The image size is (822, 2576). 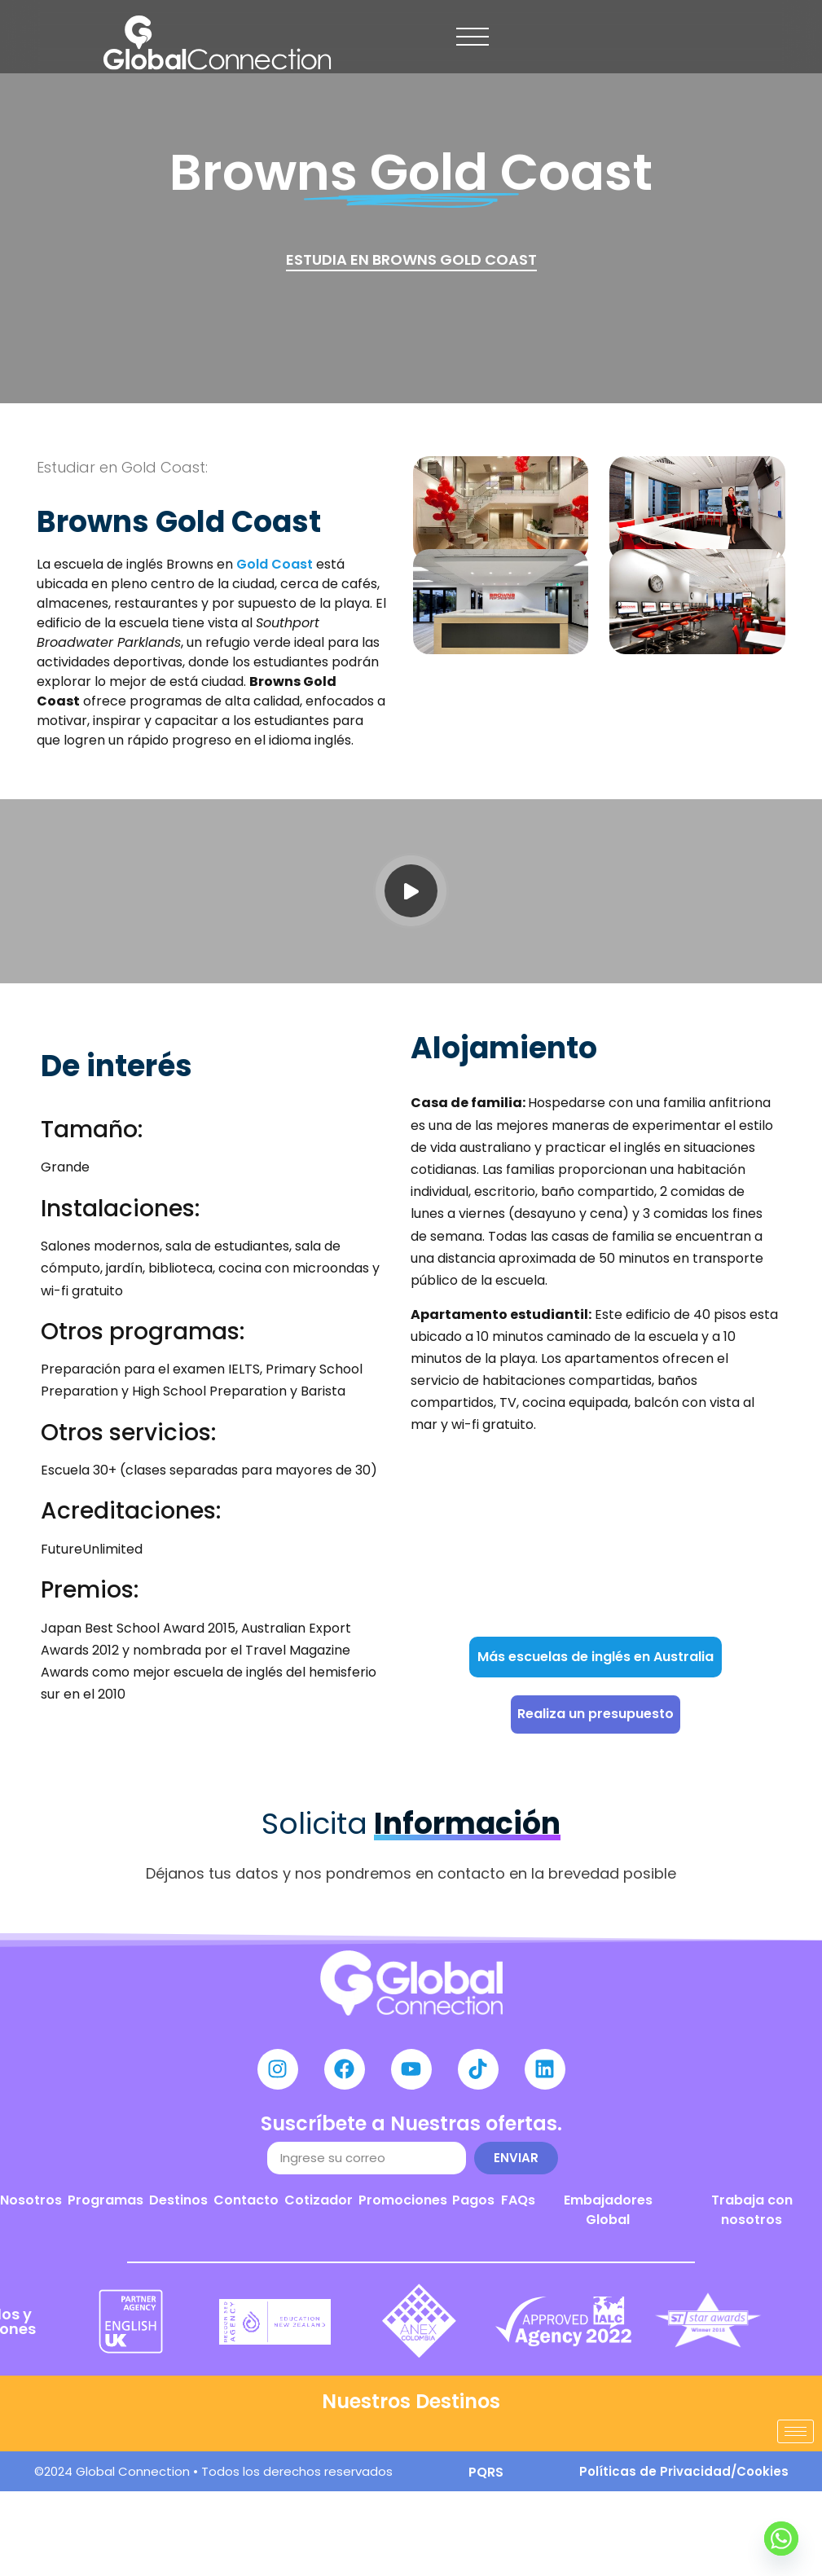 I want to click on FAQs, so click(x=518, y=2200).